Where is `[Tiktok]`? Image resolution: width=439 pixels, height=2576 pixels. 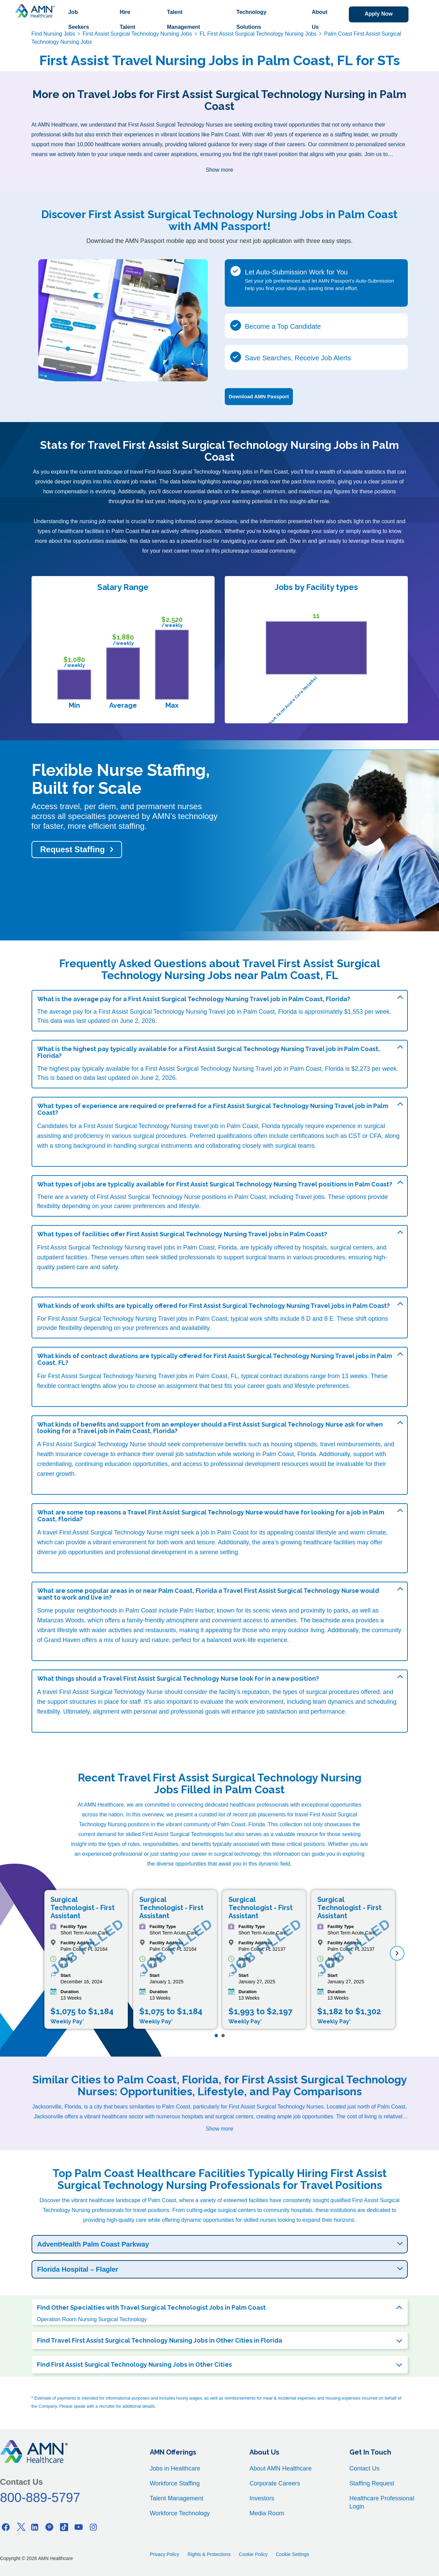
[Tiktok] is located at coordinates (64, 2527).